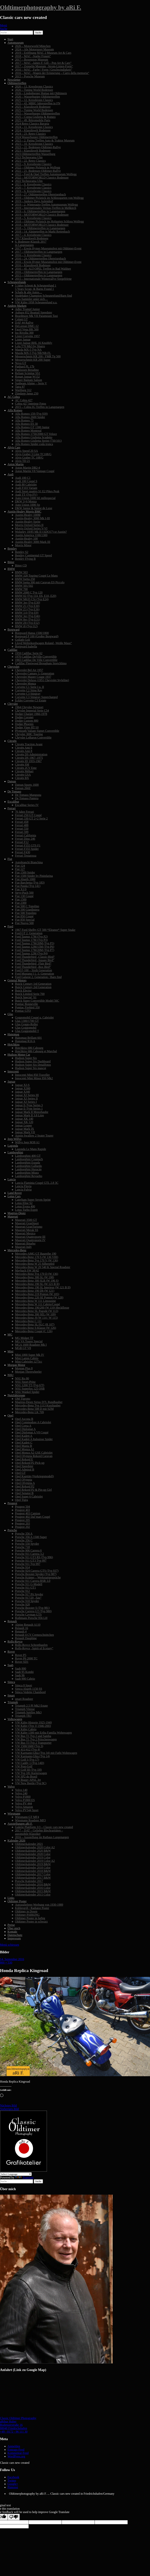 This screenshot has height=2576, width=150. I want to click on VW Karmann-Ghia (Typ 34) mit Fathi Wohnwagen, so click(46, 1752).